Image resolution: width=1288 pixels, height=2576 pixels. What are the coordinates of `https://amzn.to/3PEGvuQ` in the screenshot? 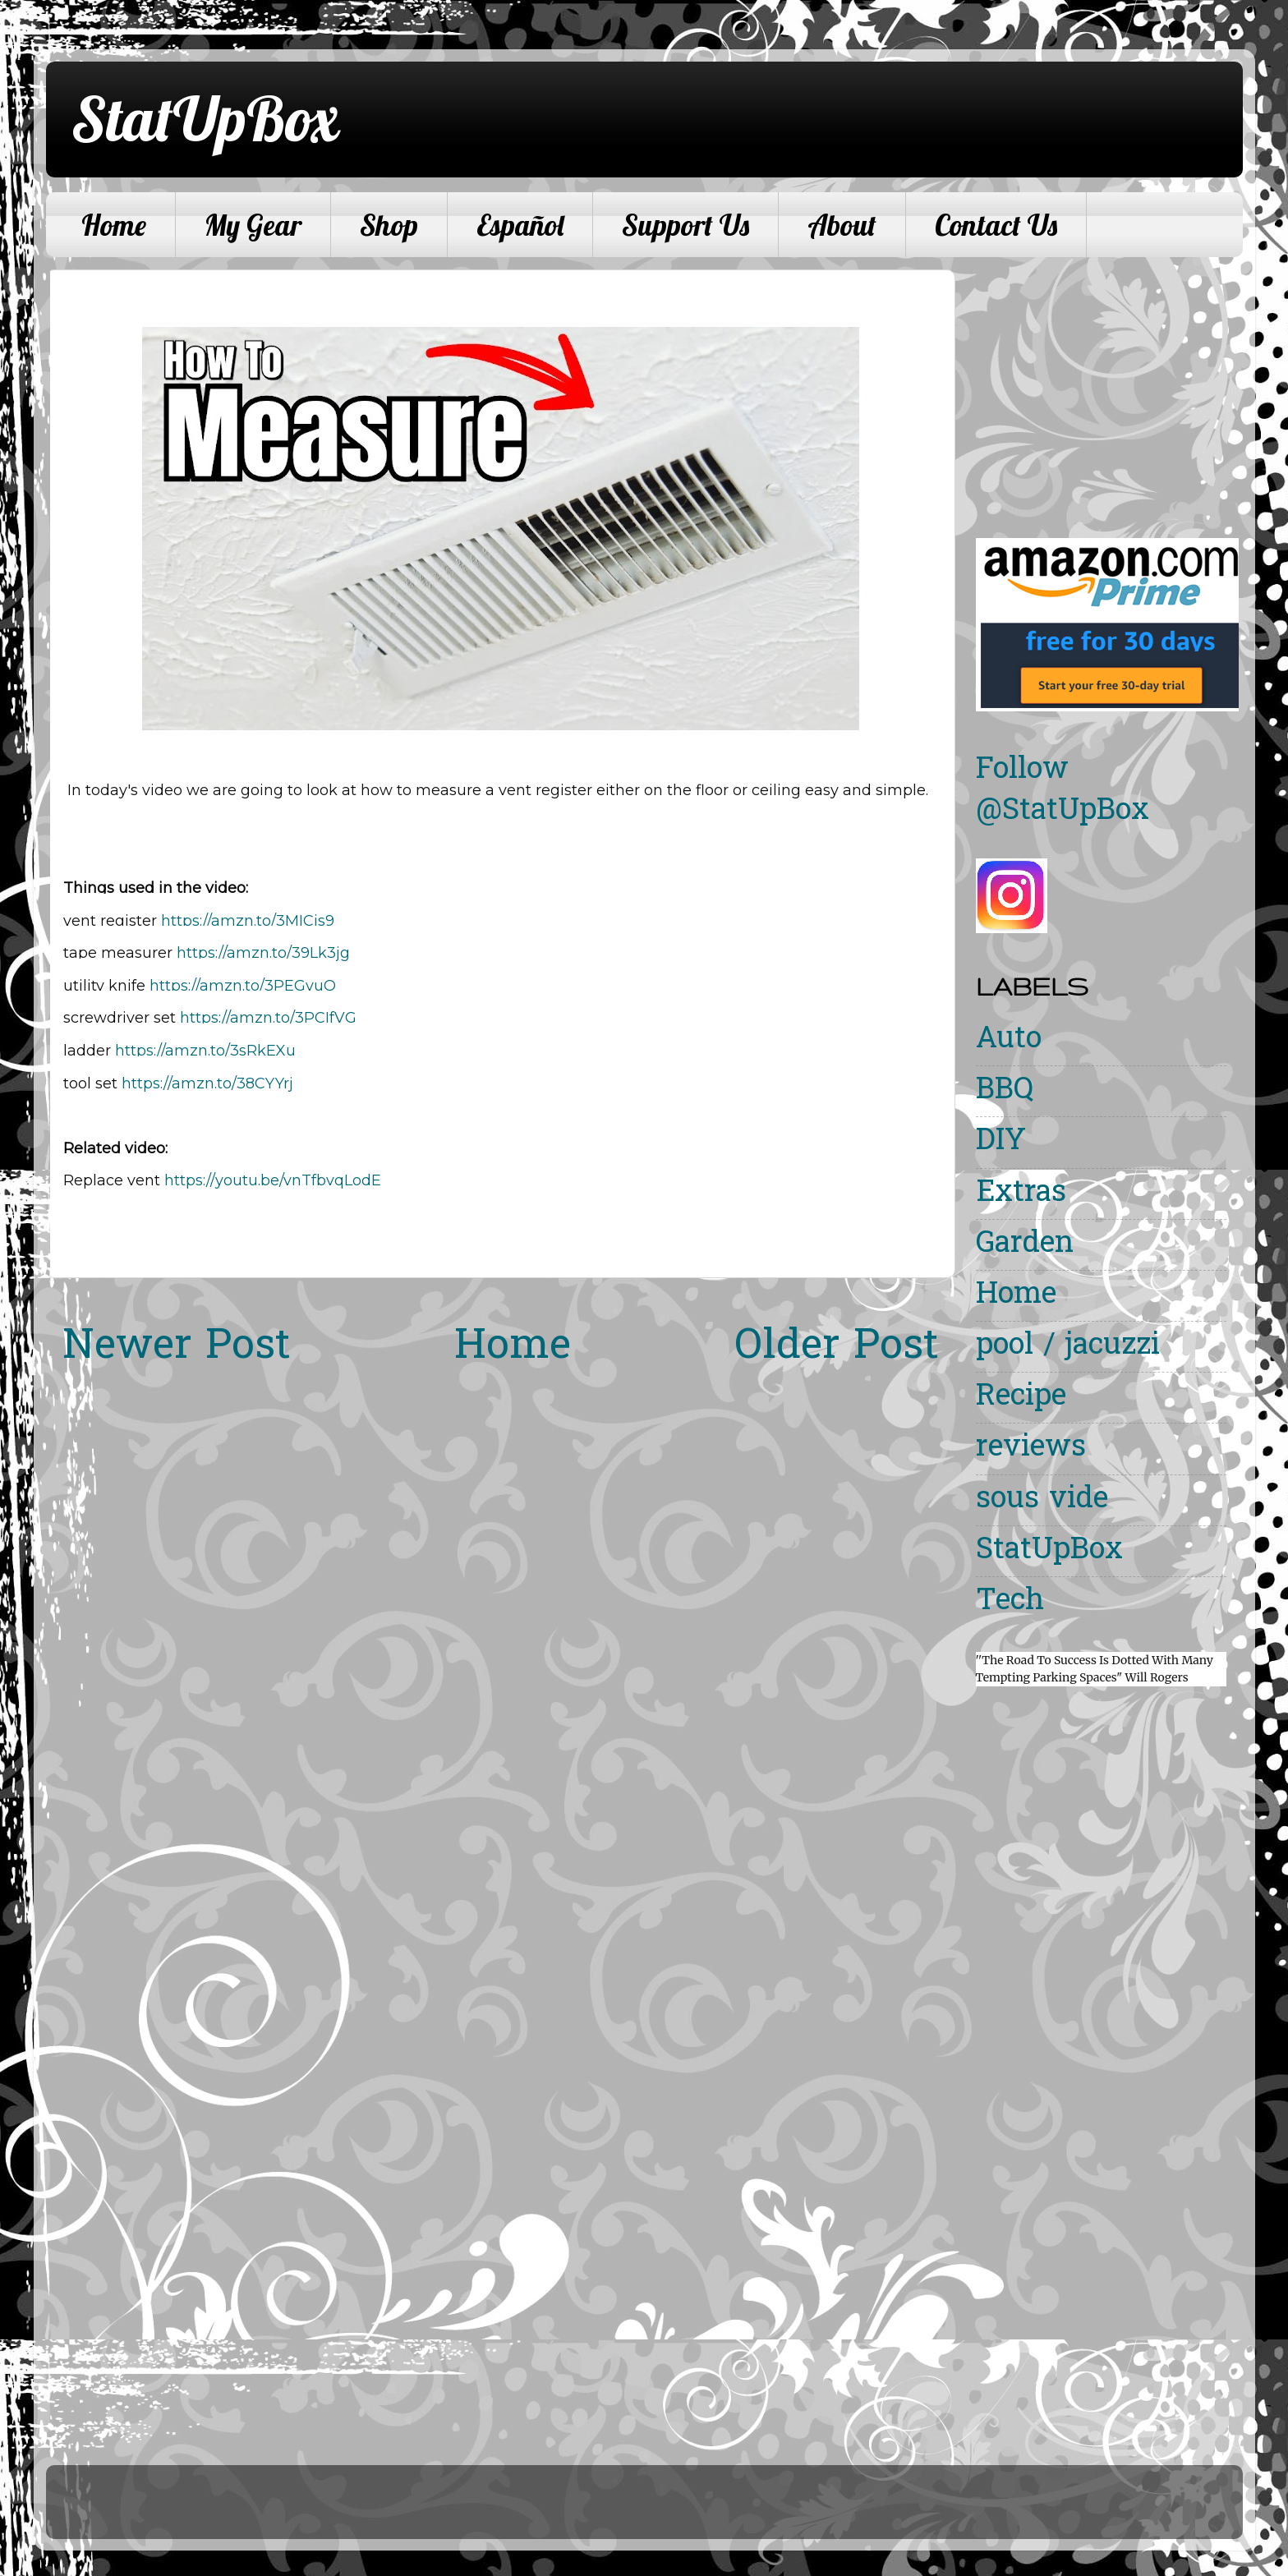 It's located at (243, 986).